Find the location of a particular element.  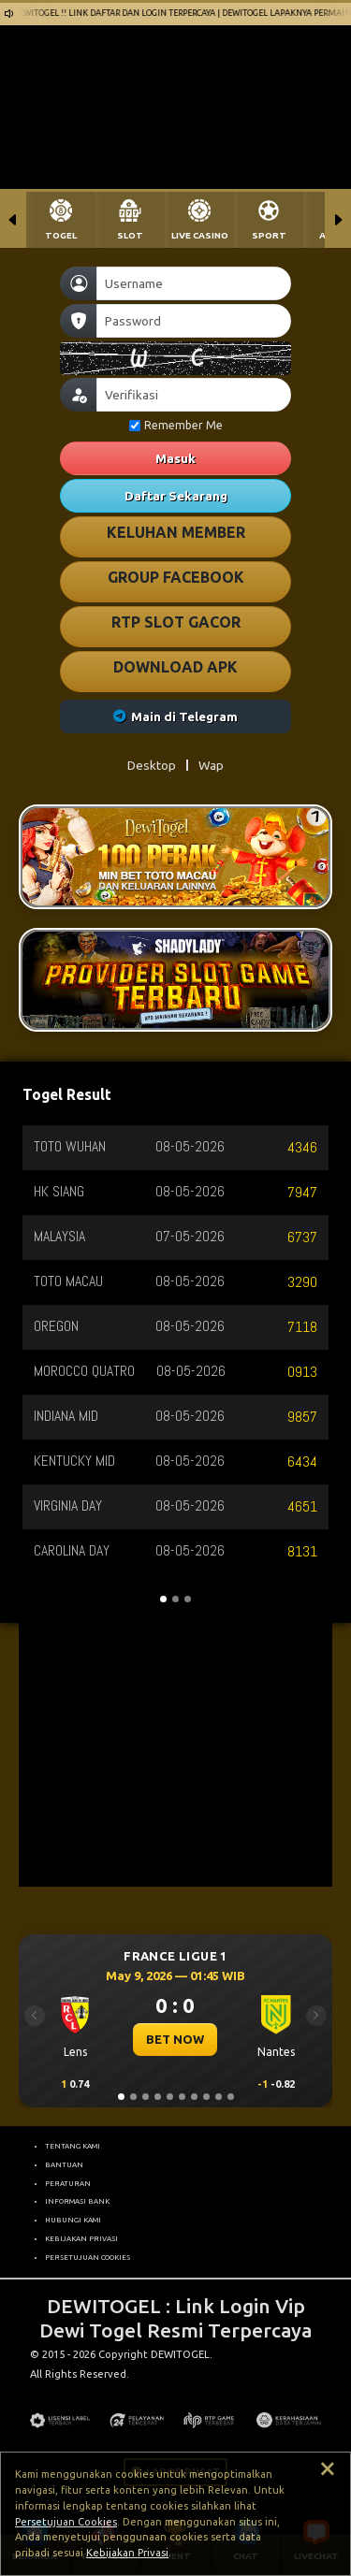

[Slide 2] is located at coordinates (133, 2096).